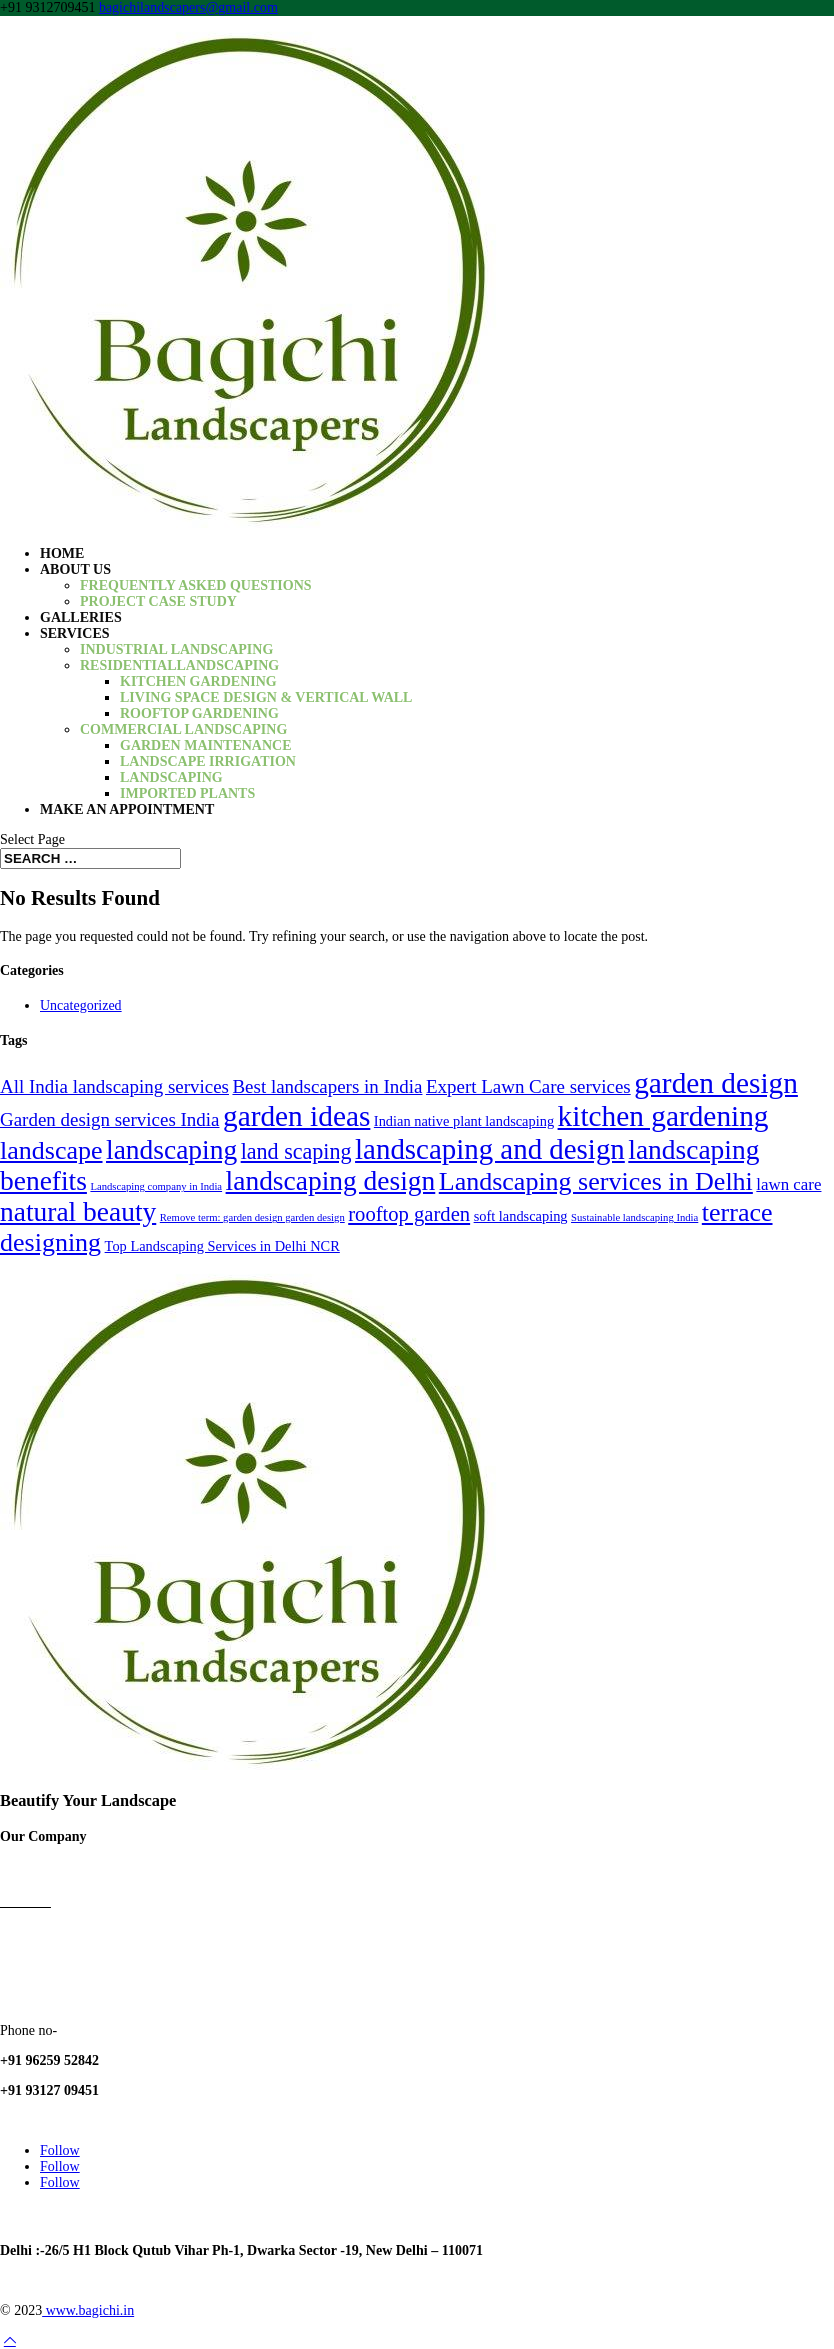 This screenshot has height=2349, width=834. I want to click on landscaping design [landscaping design (12 items)], so click(331, 1181).